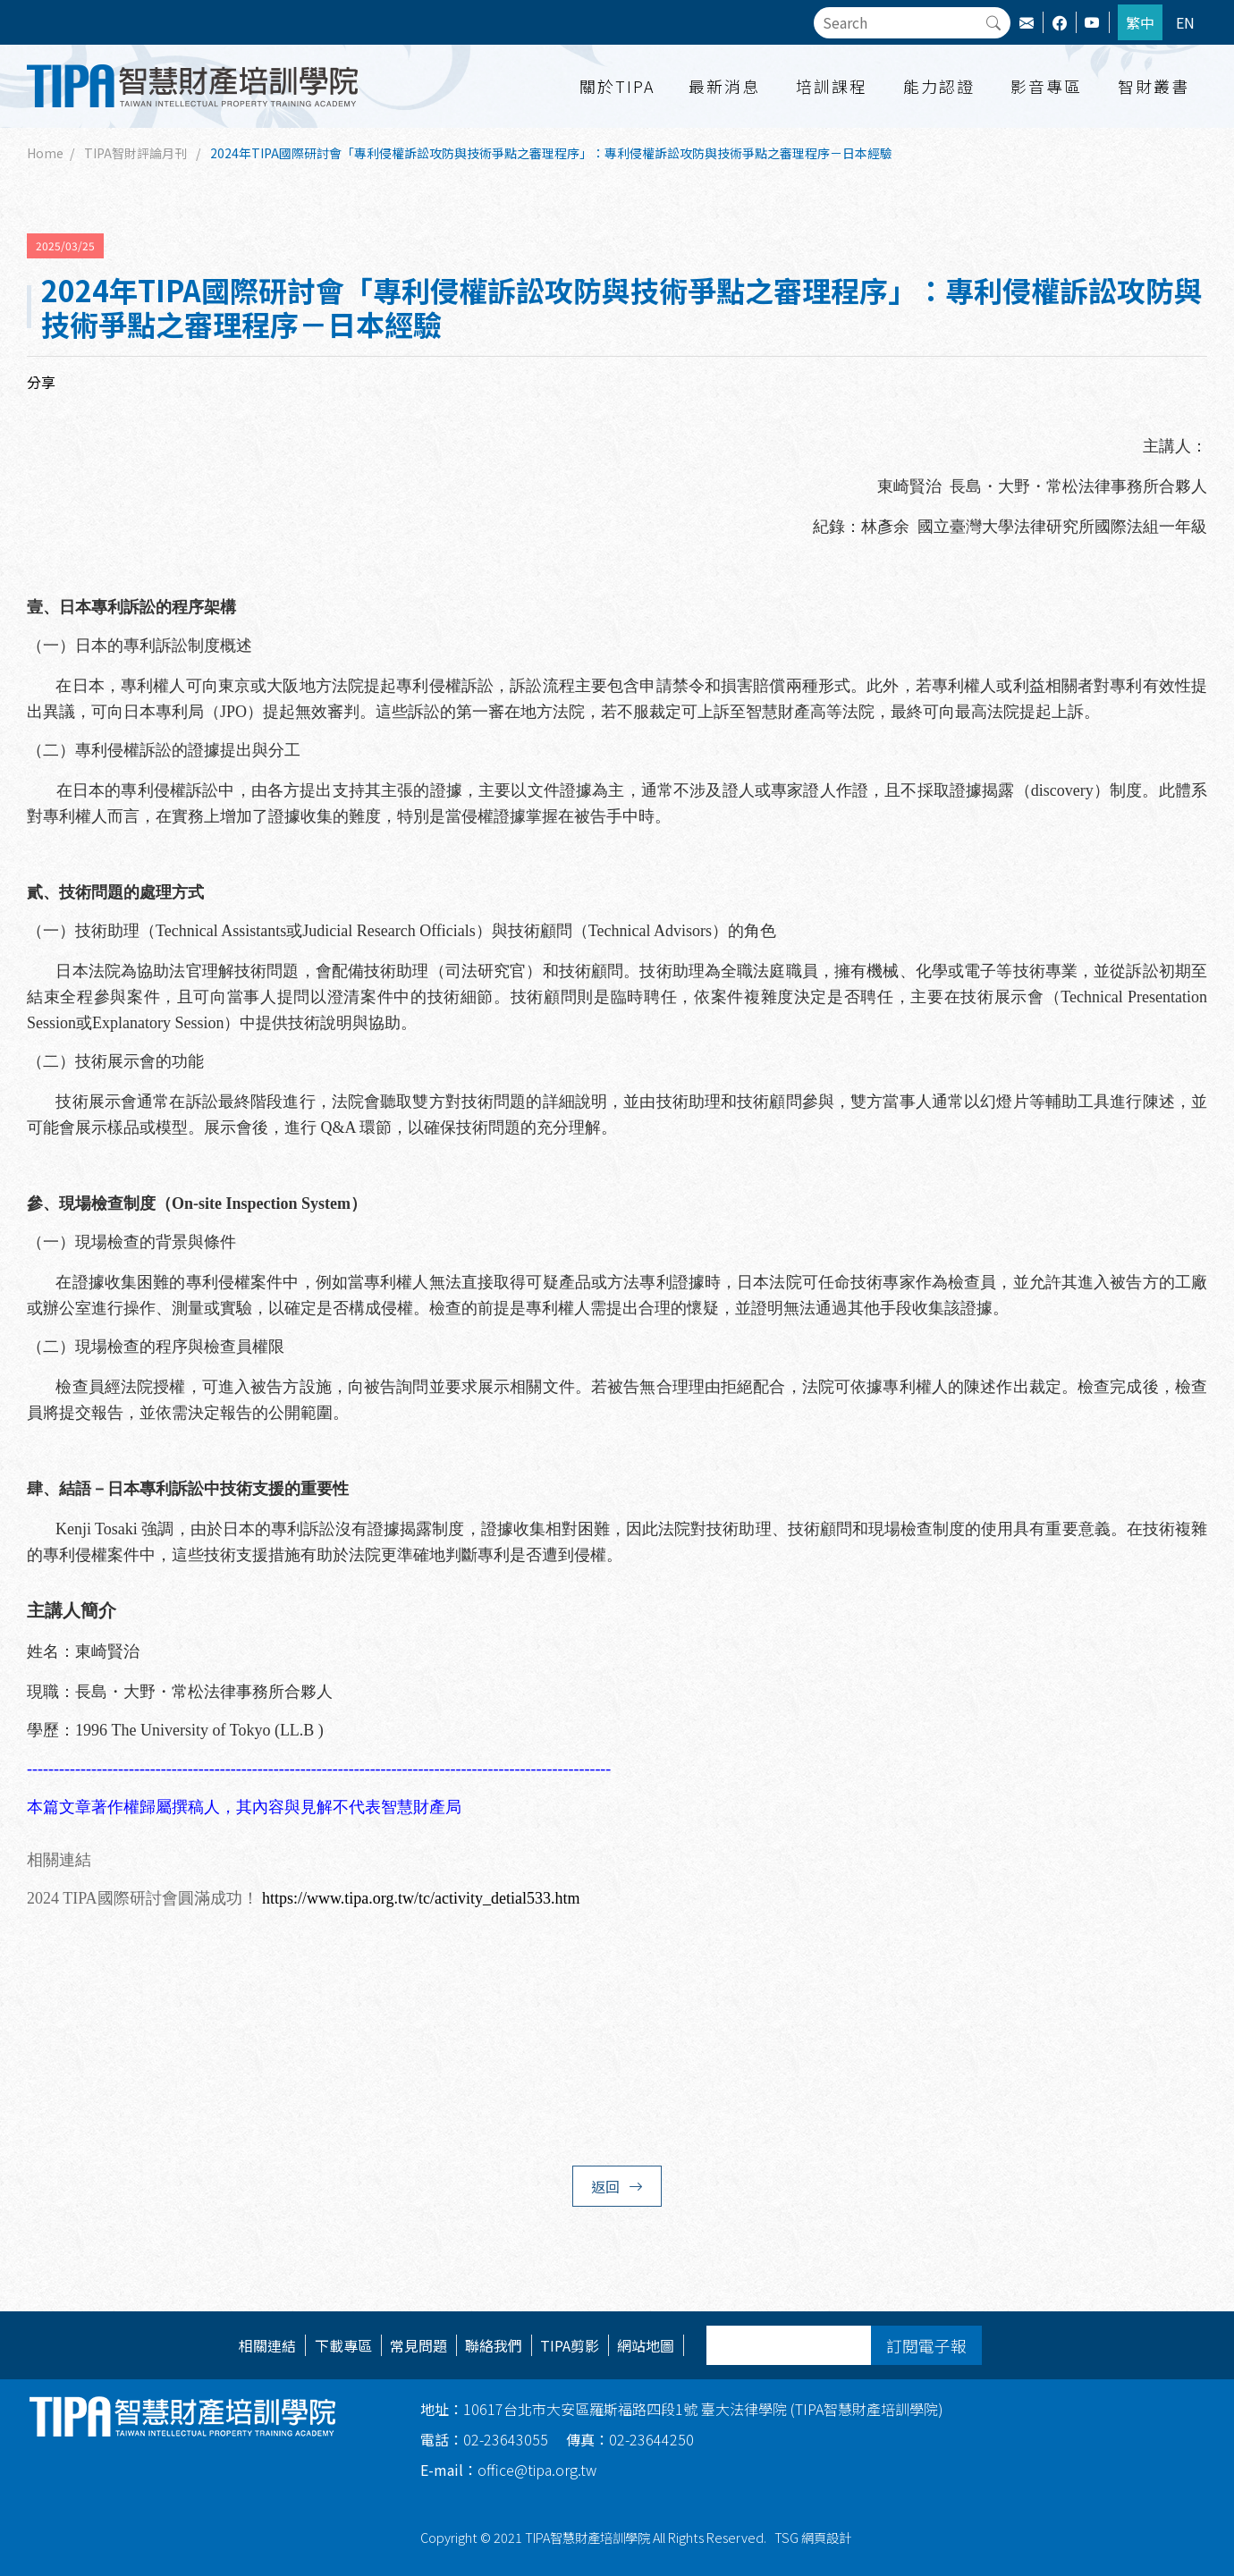 This screenshot has width=1234, height=2576. Describe the element at coordinates (569, 2345) in the screenshot. I see `TIPA剪影` at that location.